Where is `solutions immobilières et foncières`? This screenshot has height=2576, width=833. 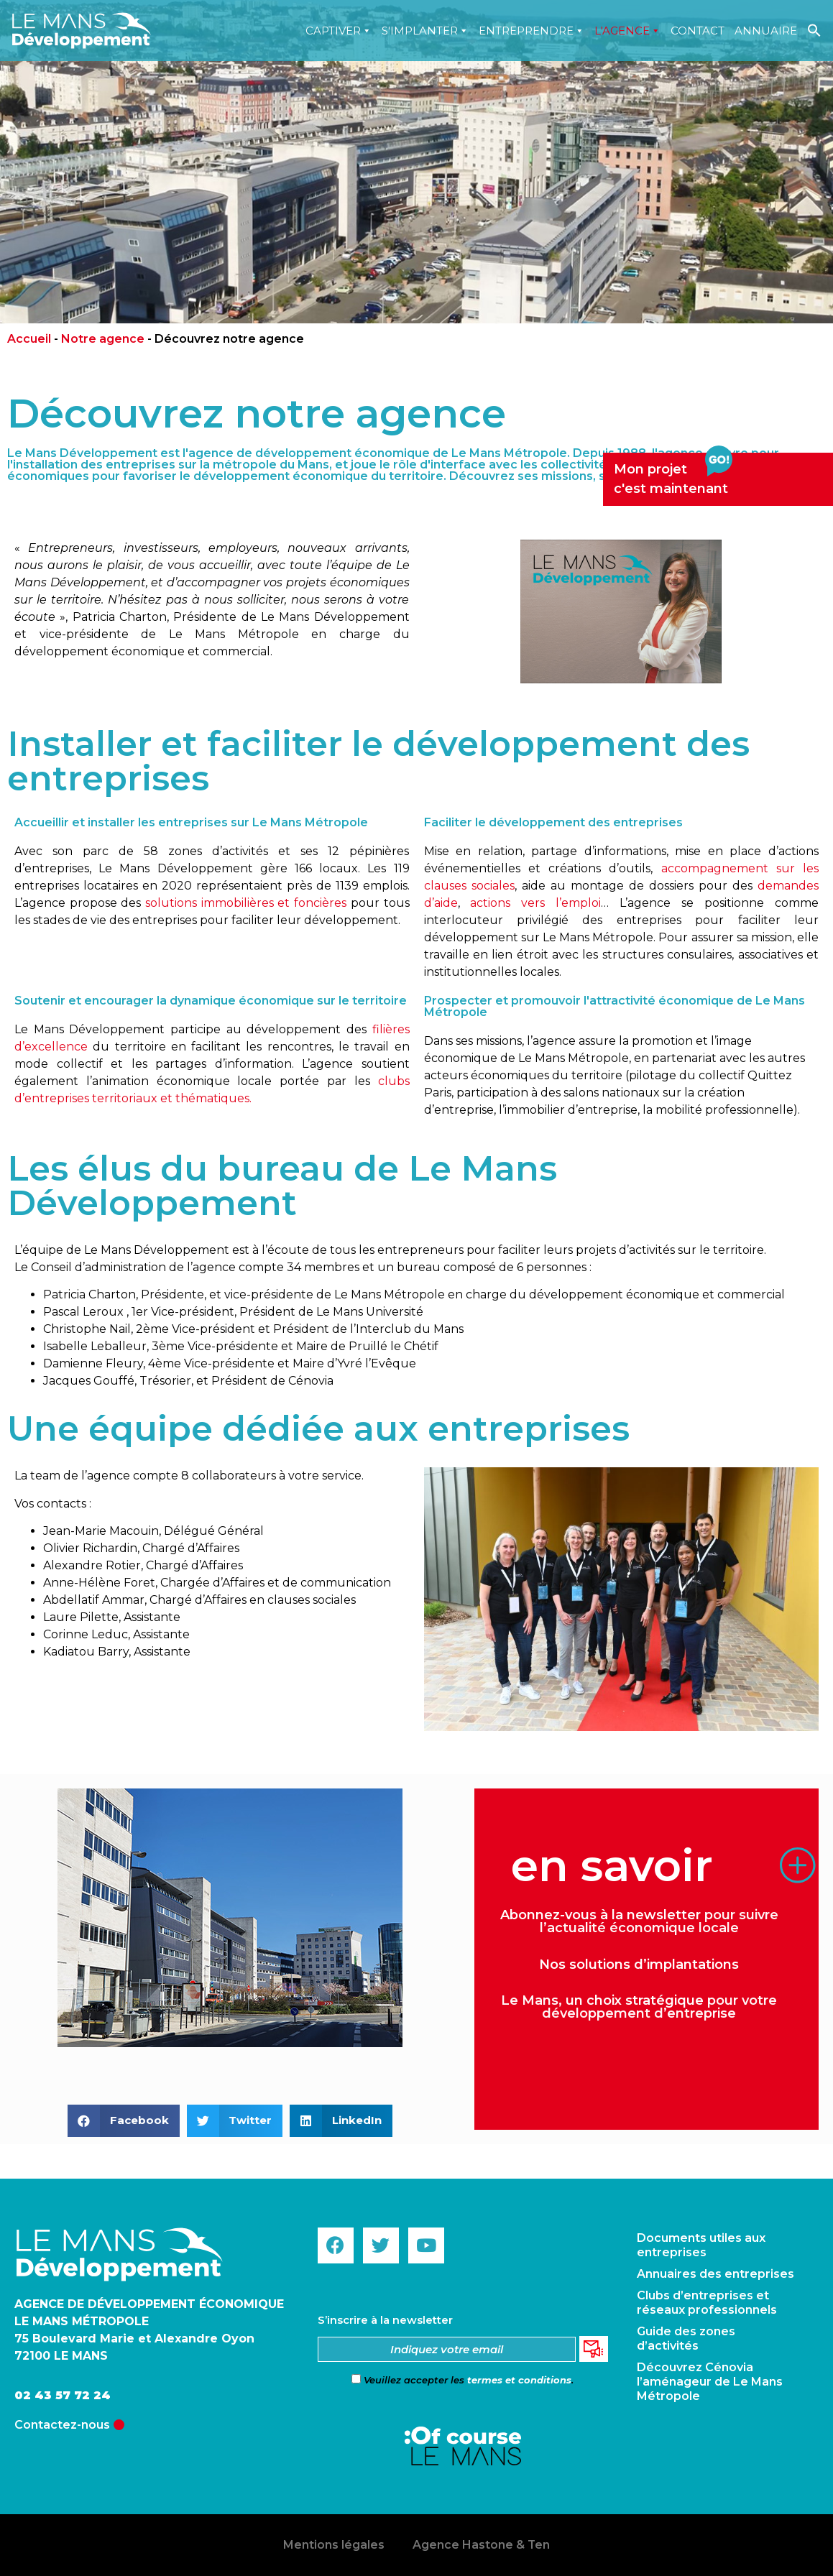
solutions immobilières et foncières is located at coordinates (245, 903).